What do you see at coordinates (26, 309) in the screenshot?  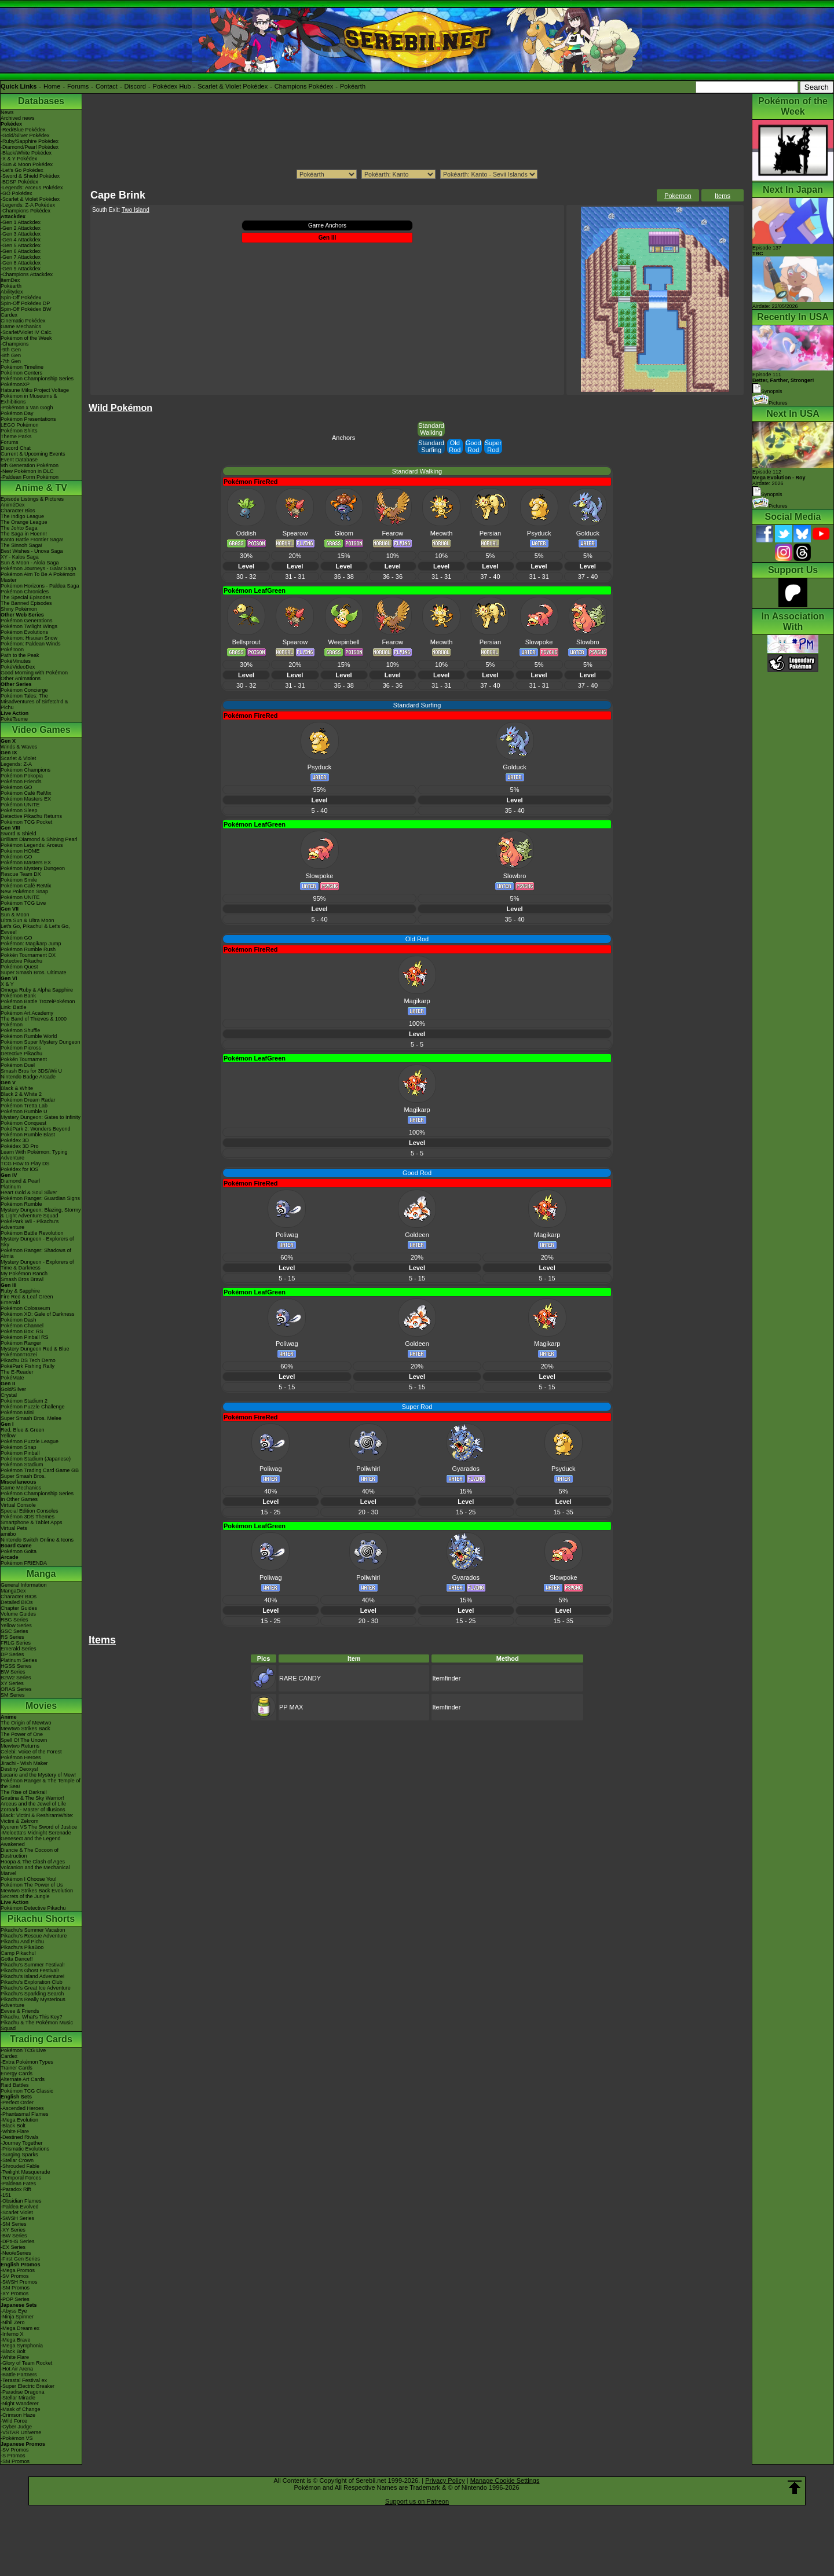 I see `Spin-Off Pokédex BW` at bounding box center [26, 309].